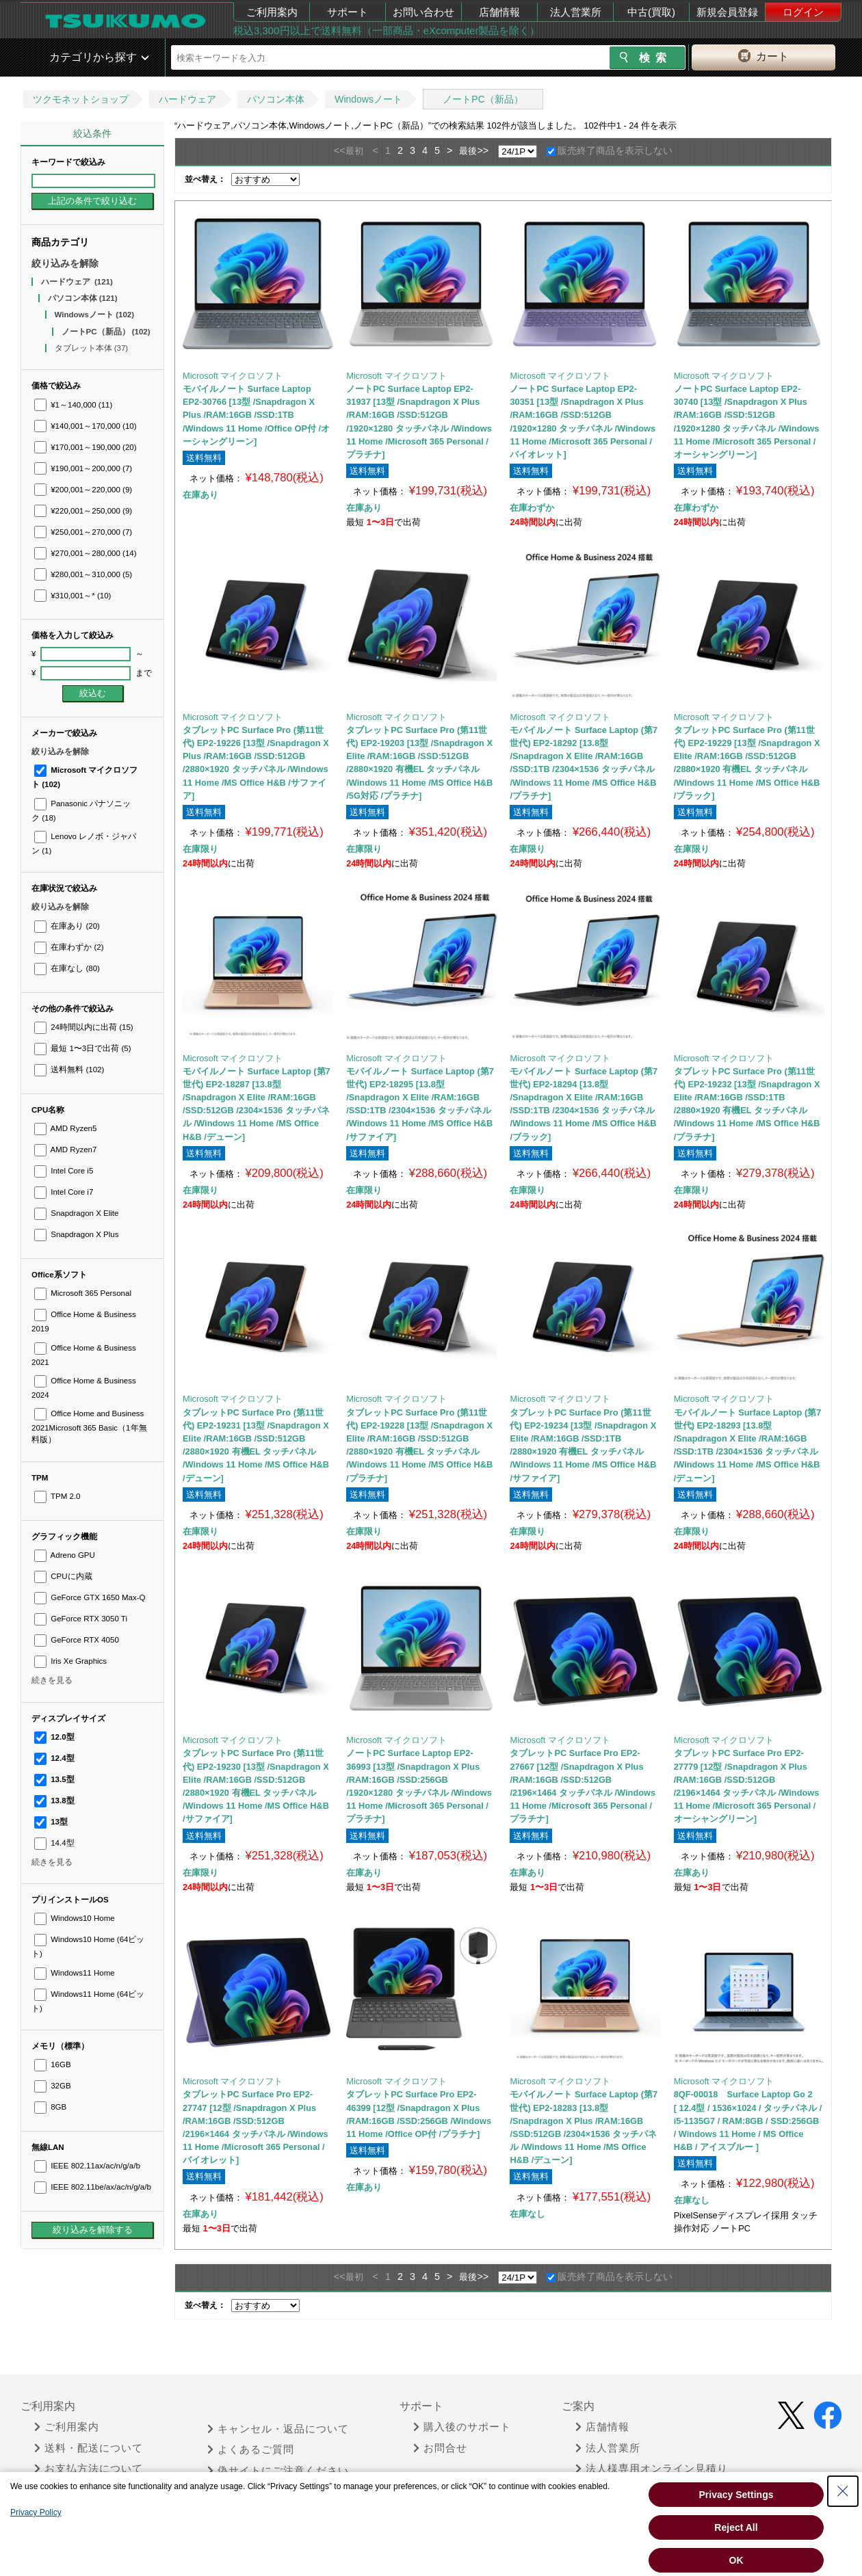  Describe the element at coordinates (92, 2187) in the screenshot. I see `IEEE 802.11be/ax/ac/n/g/a/b` at that location.